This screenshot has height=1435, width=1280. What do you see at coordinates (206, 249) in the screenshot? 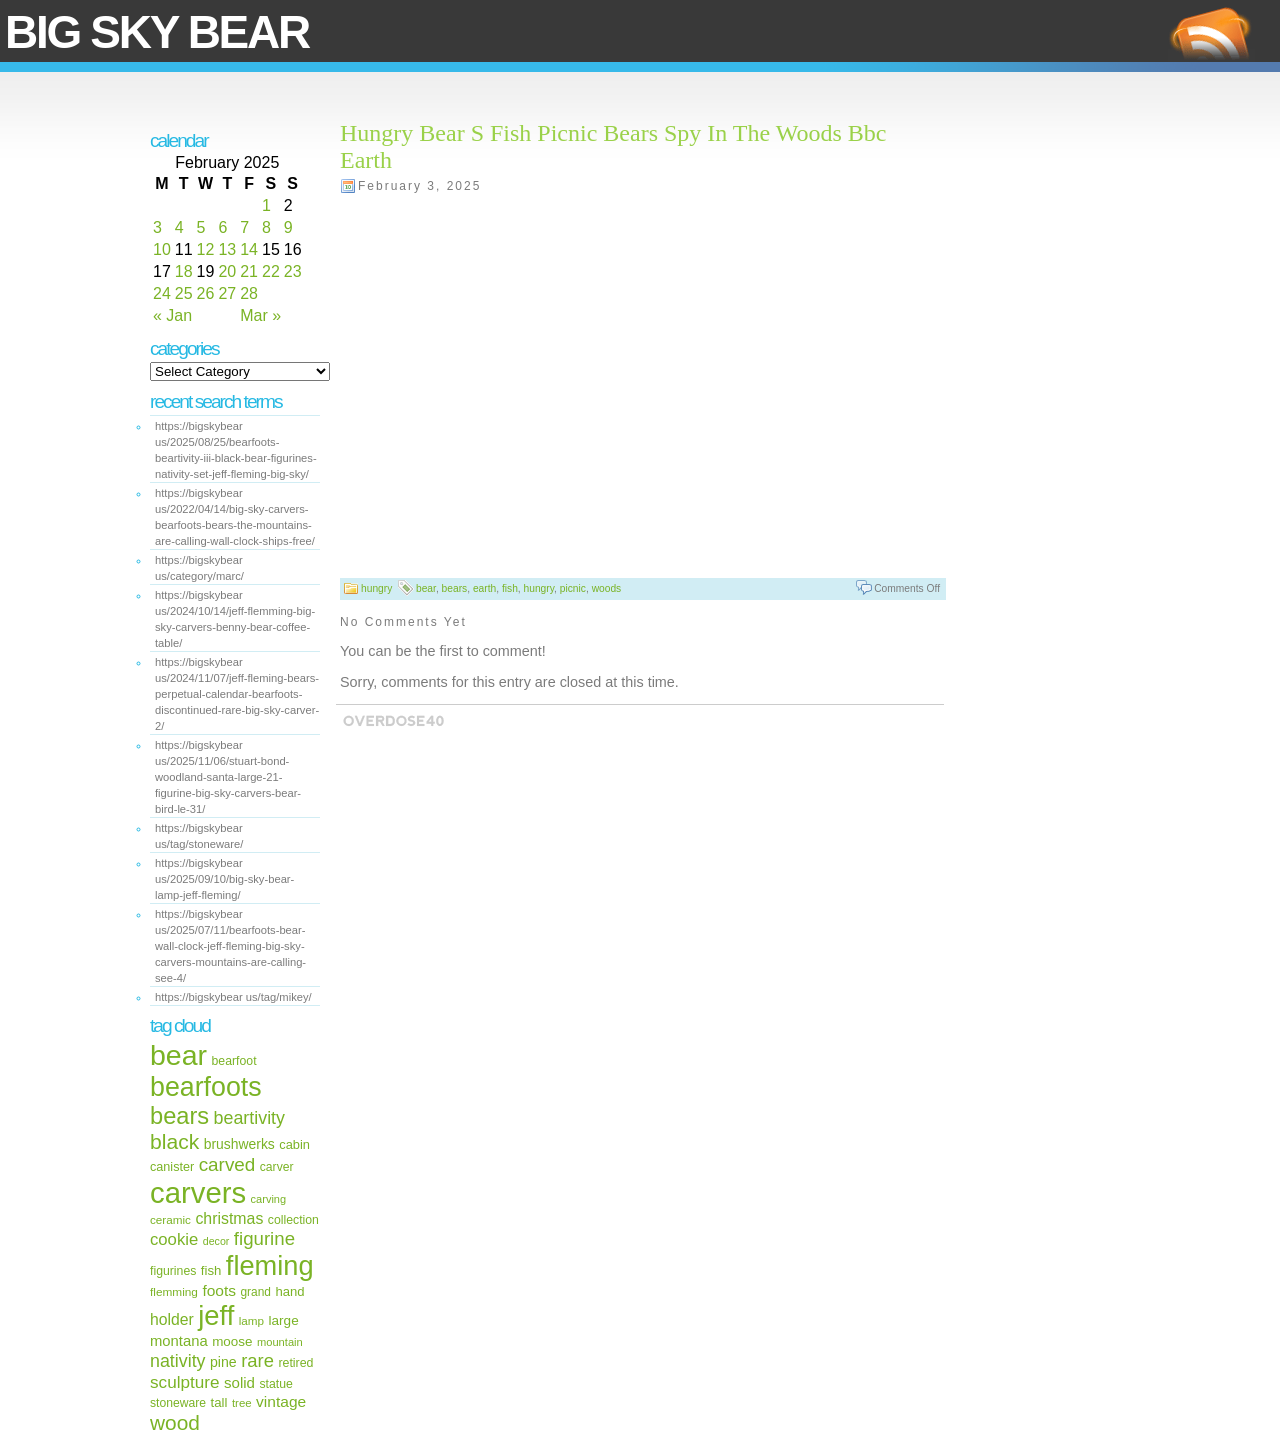
I see `12` at bounding box center [206, 249].